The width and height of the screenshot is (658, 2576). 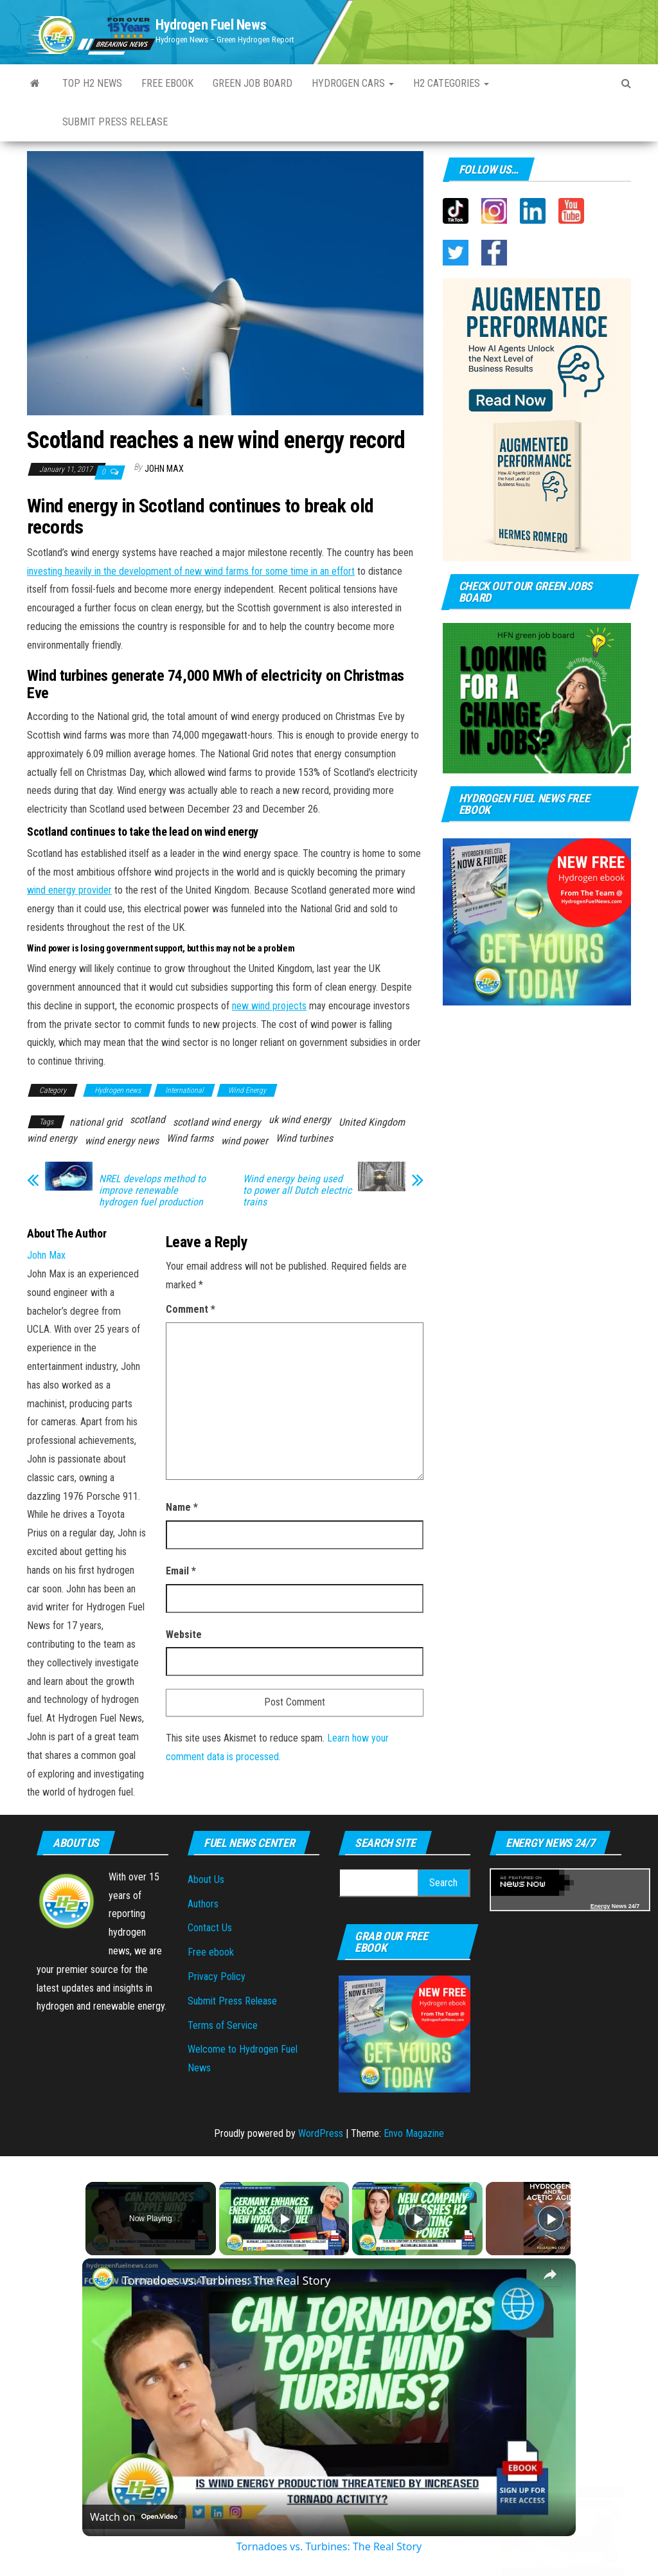 I want to click on Tornadoes vs. Turbines: The Real Story, so click(x=226, y=2280).